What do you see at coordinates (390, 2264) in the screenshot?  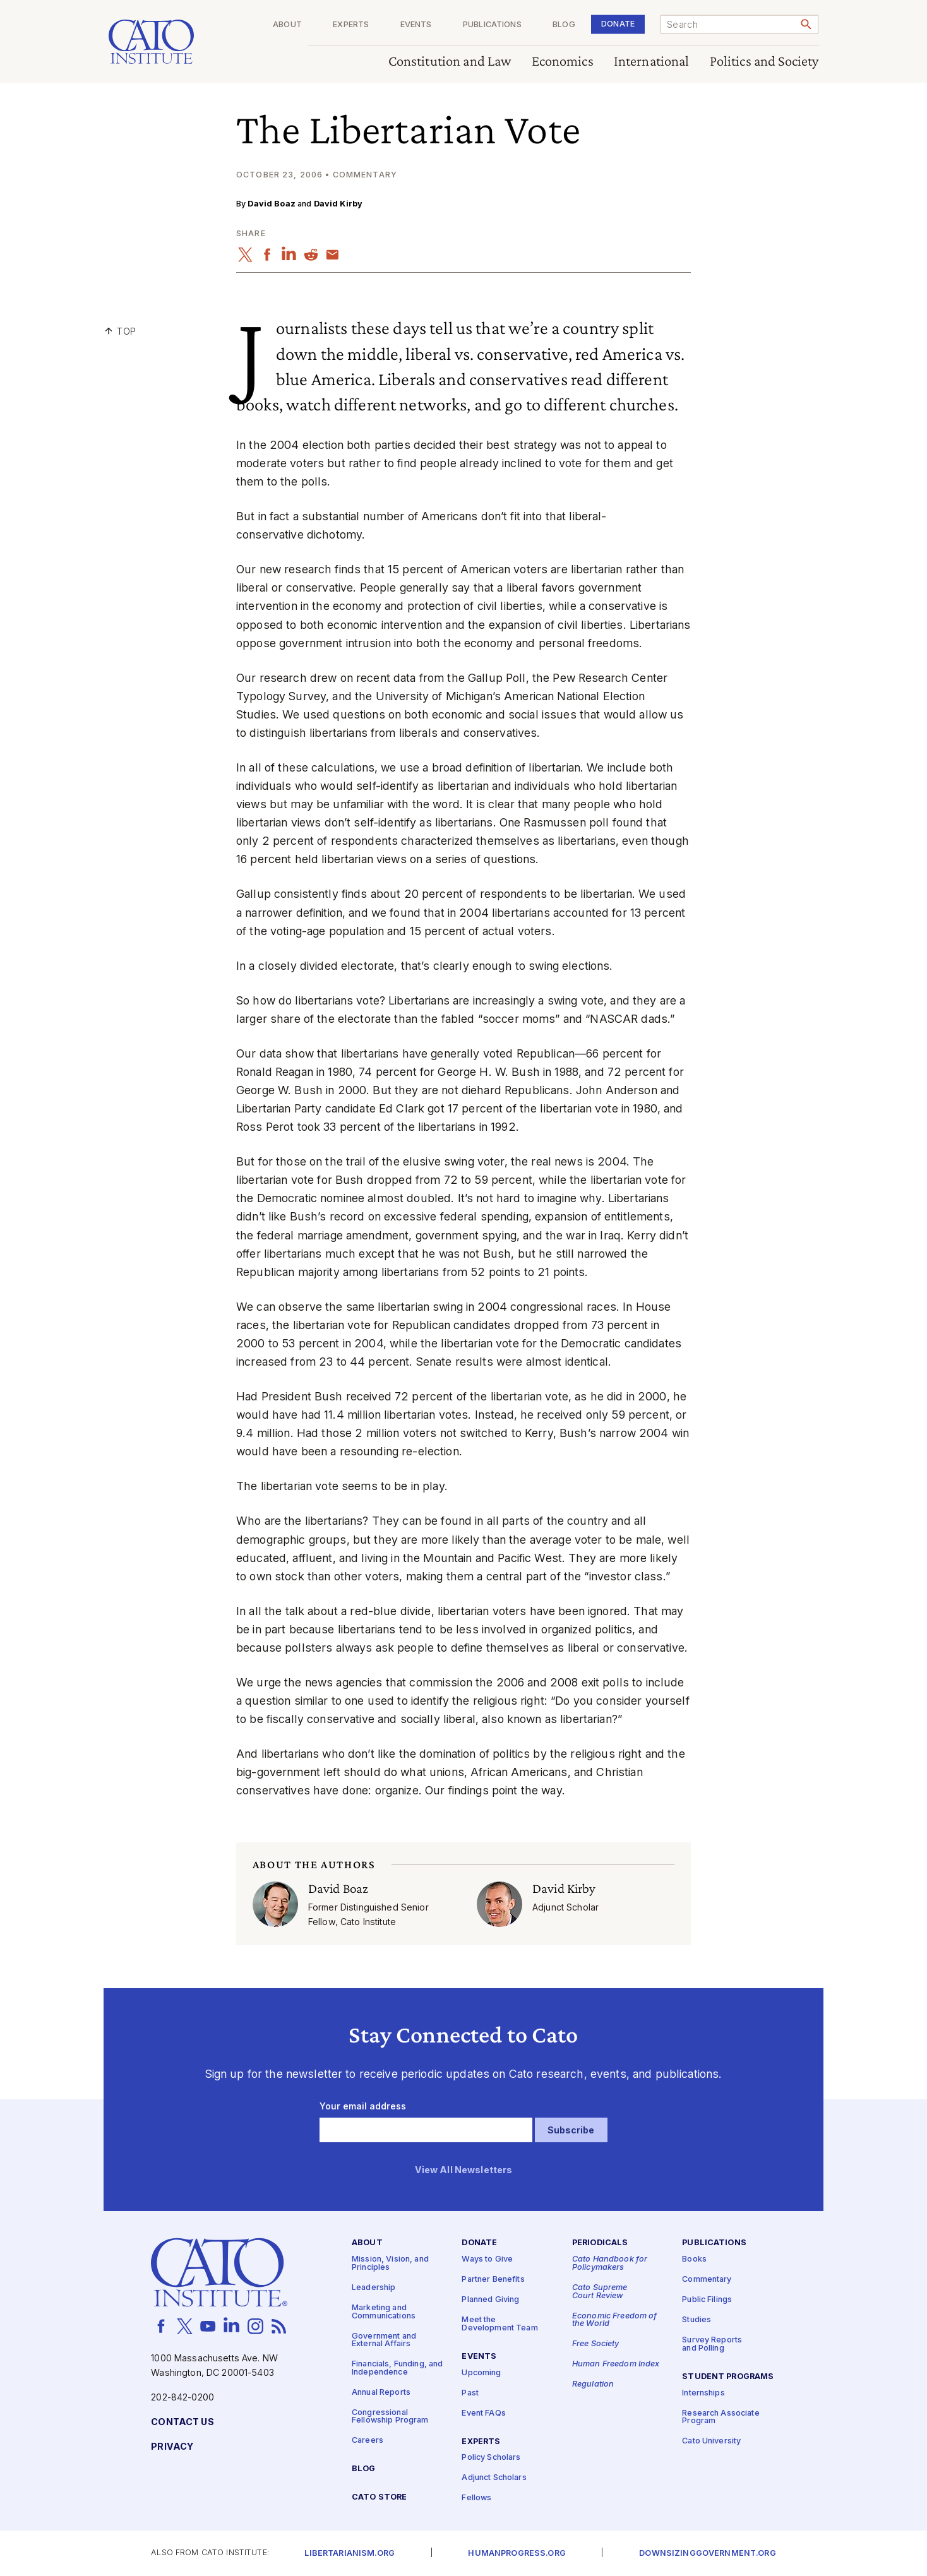 I see `Mission, Vision, and Principles` at bounding box center [390, 2264].